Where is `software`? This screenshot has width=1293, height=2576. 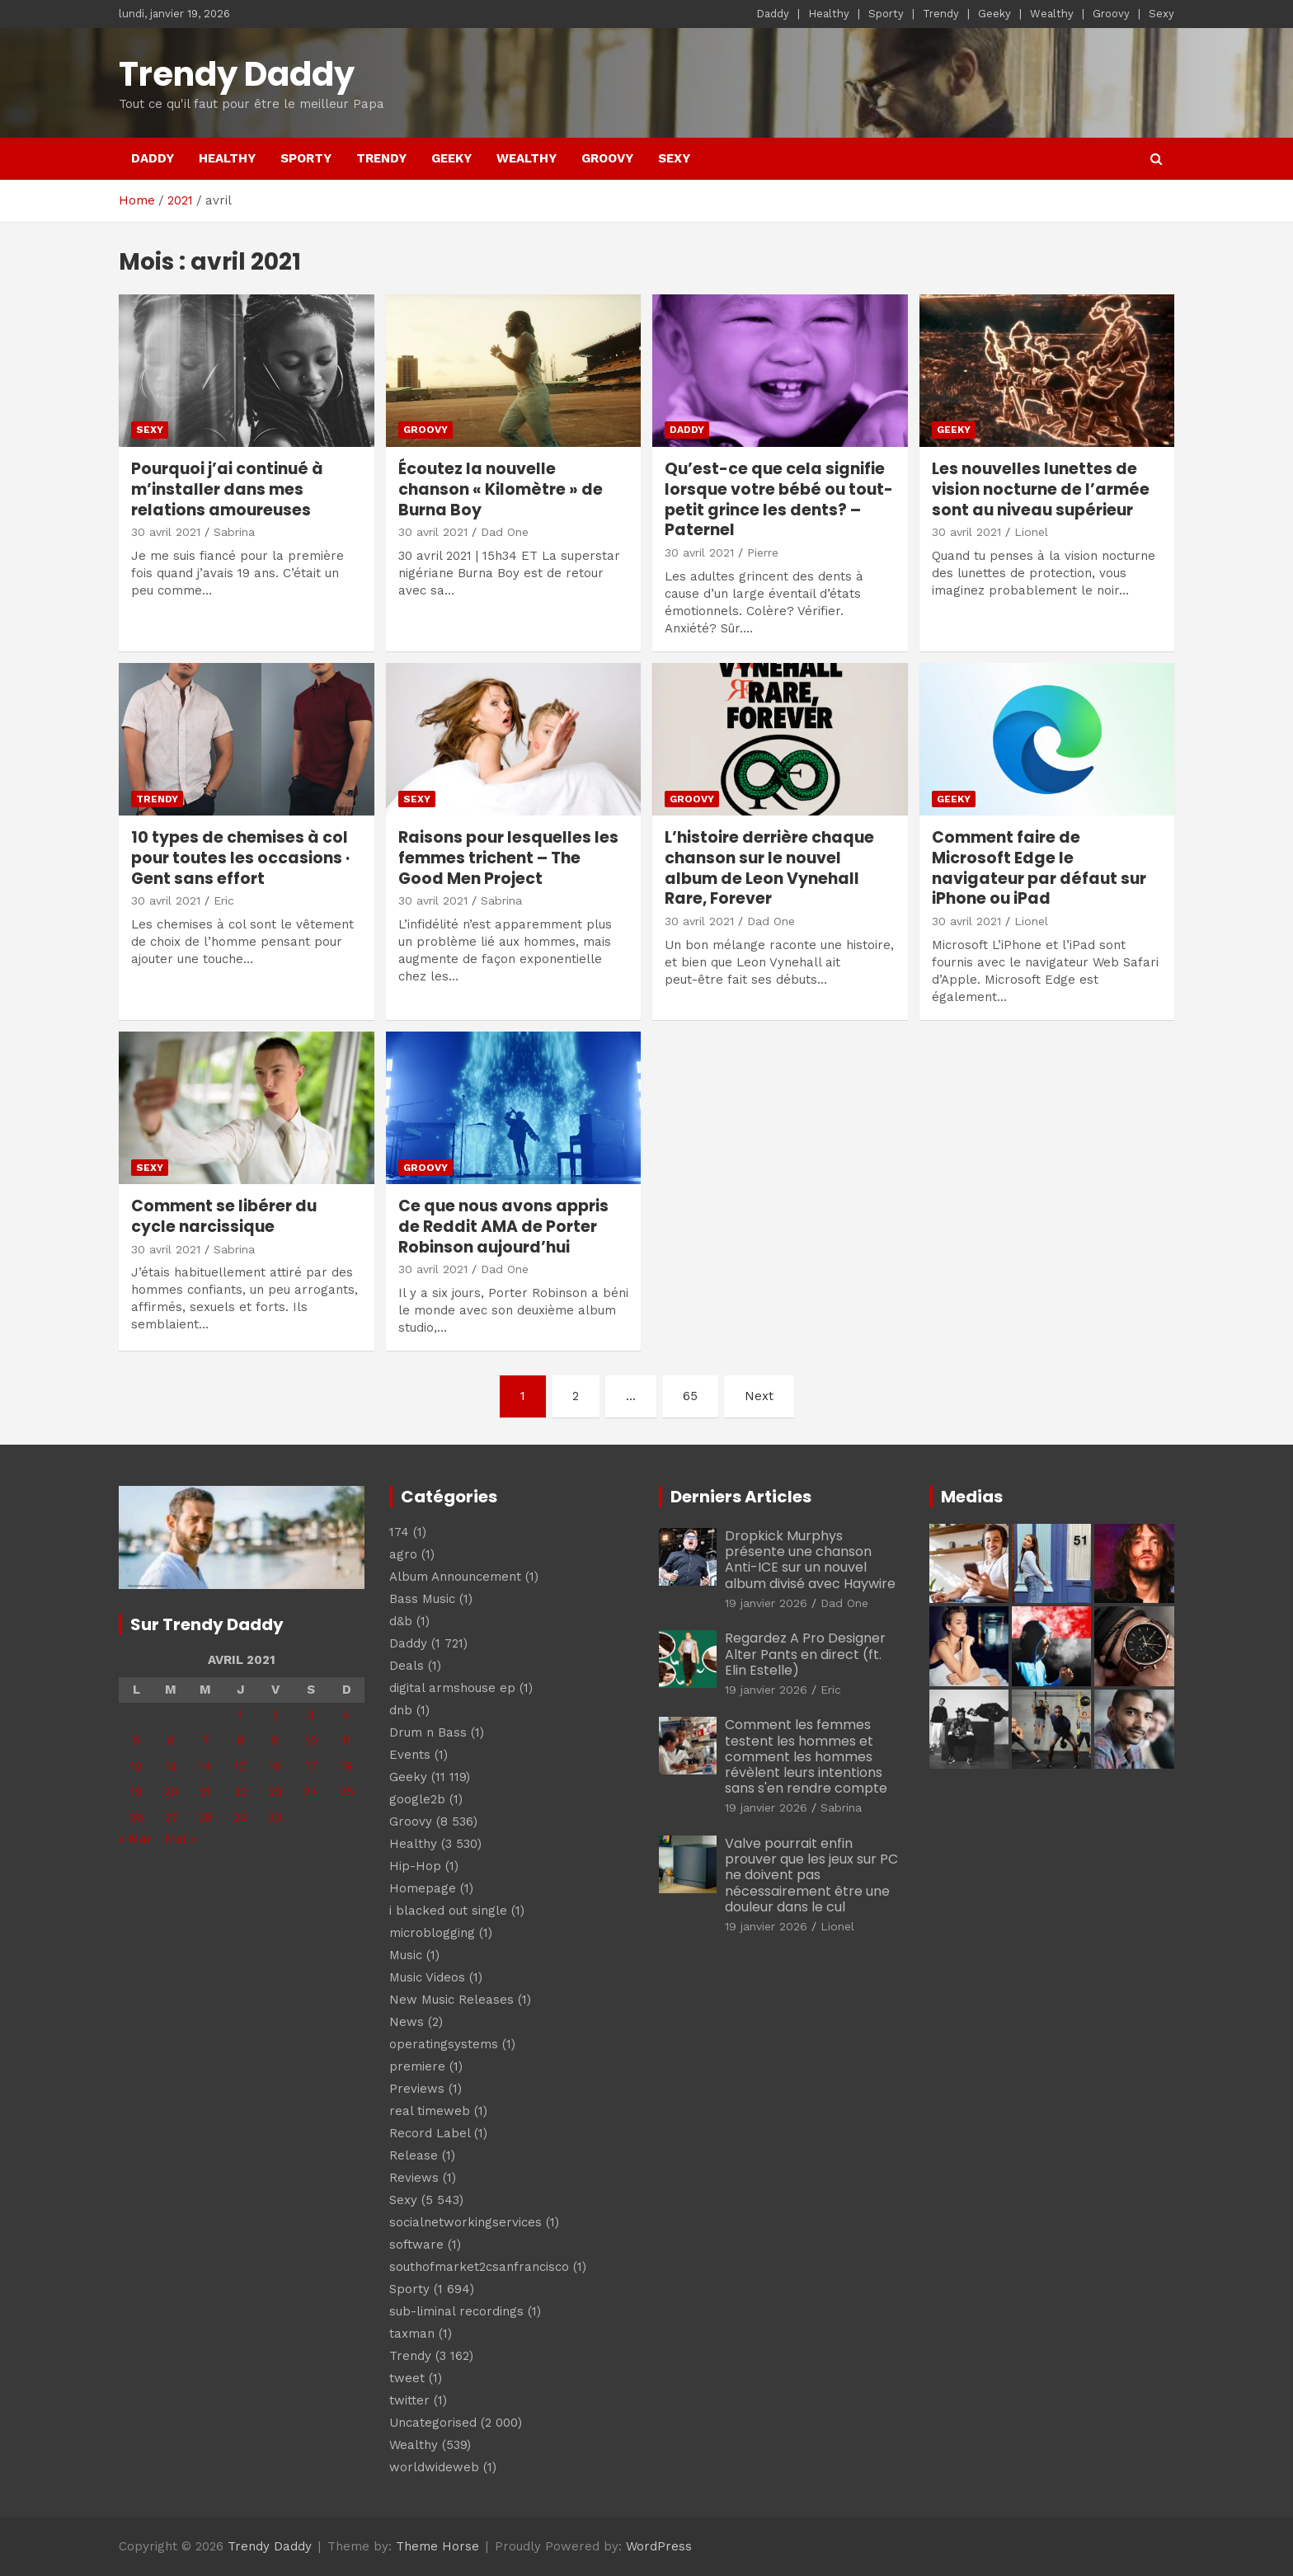 software is located at coordinates (416, 2244).